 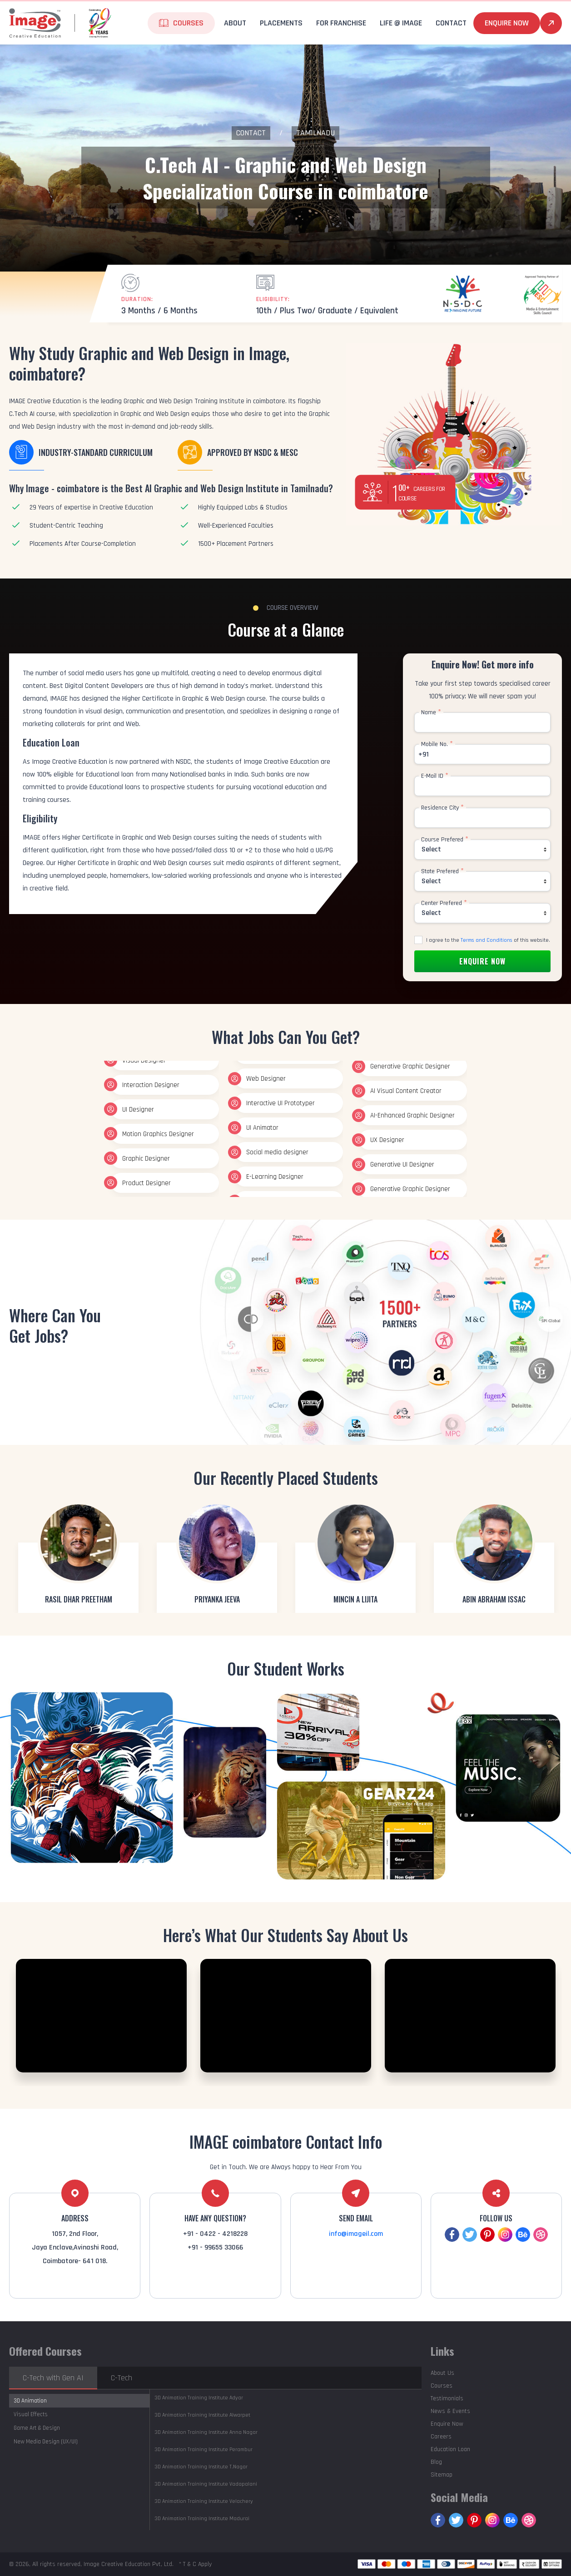 What do you see at coordinates (30, 2400) in the screenshot?
I see `3D Animation` at bounding box center [30, 2400].